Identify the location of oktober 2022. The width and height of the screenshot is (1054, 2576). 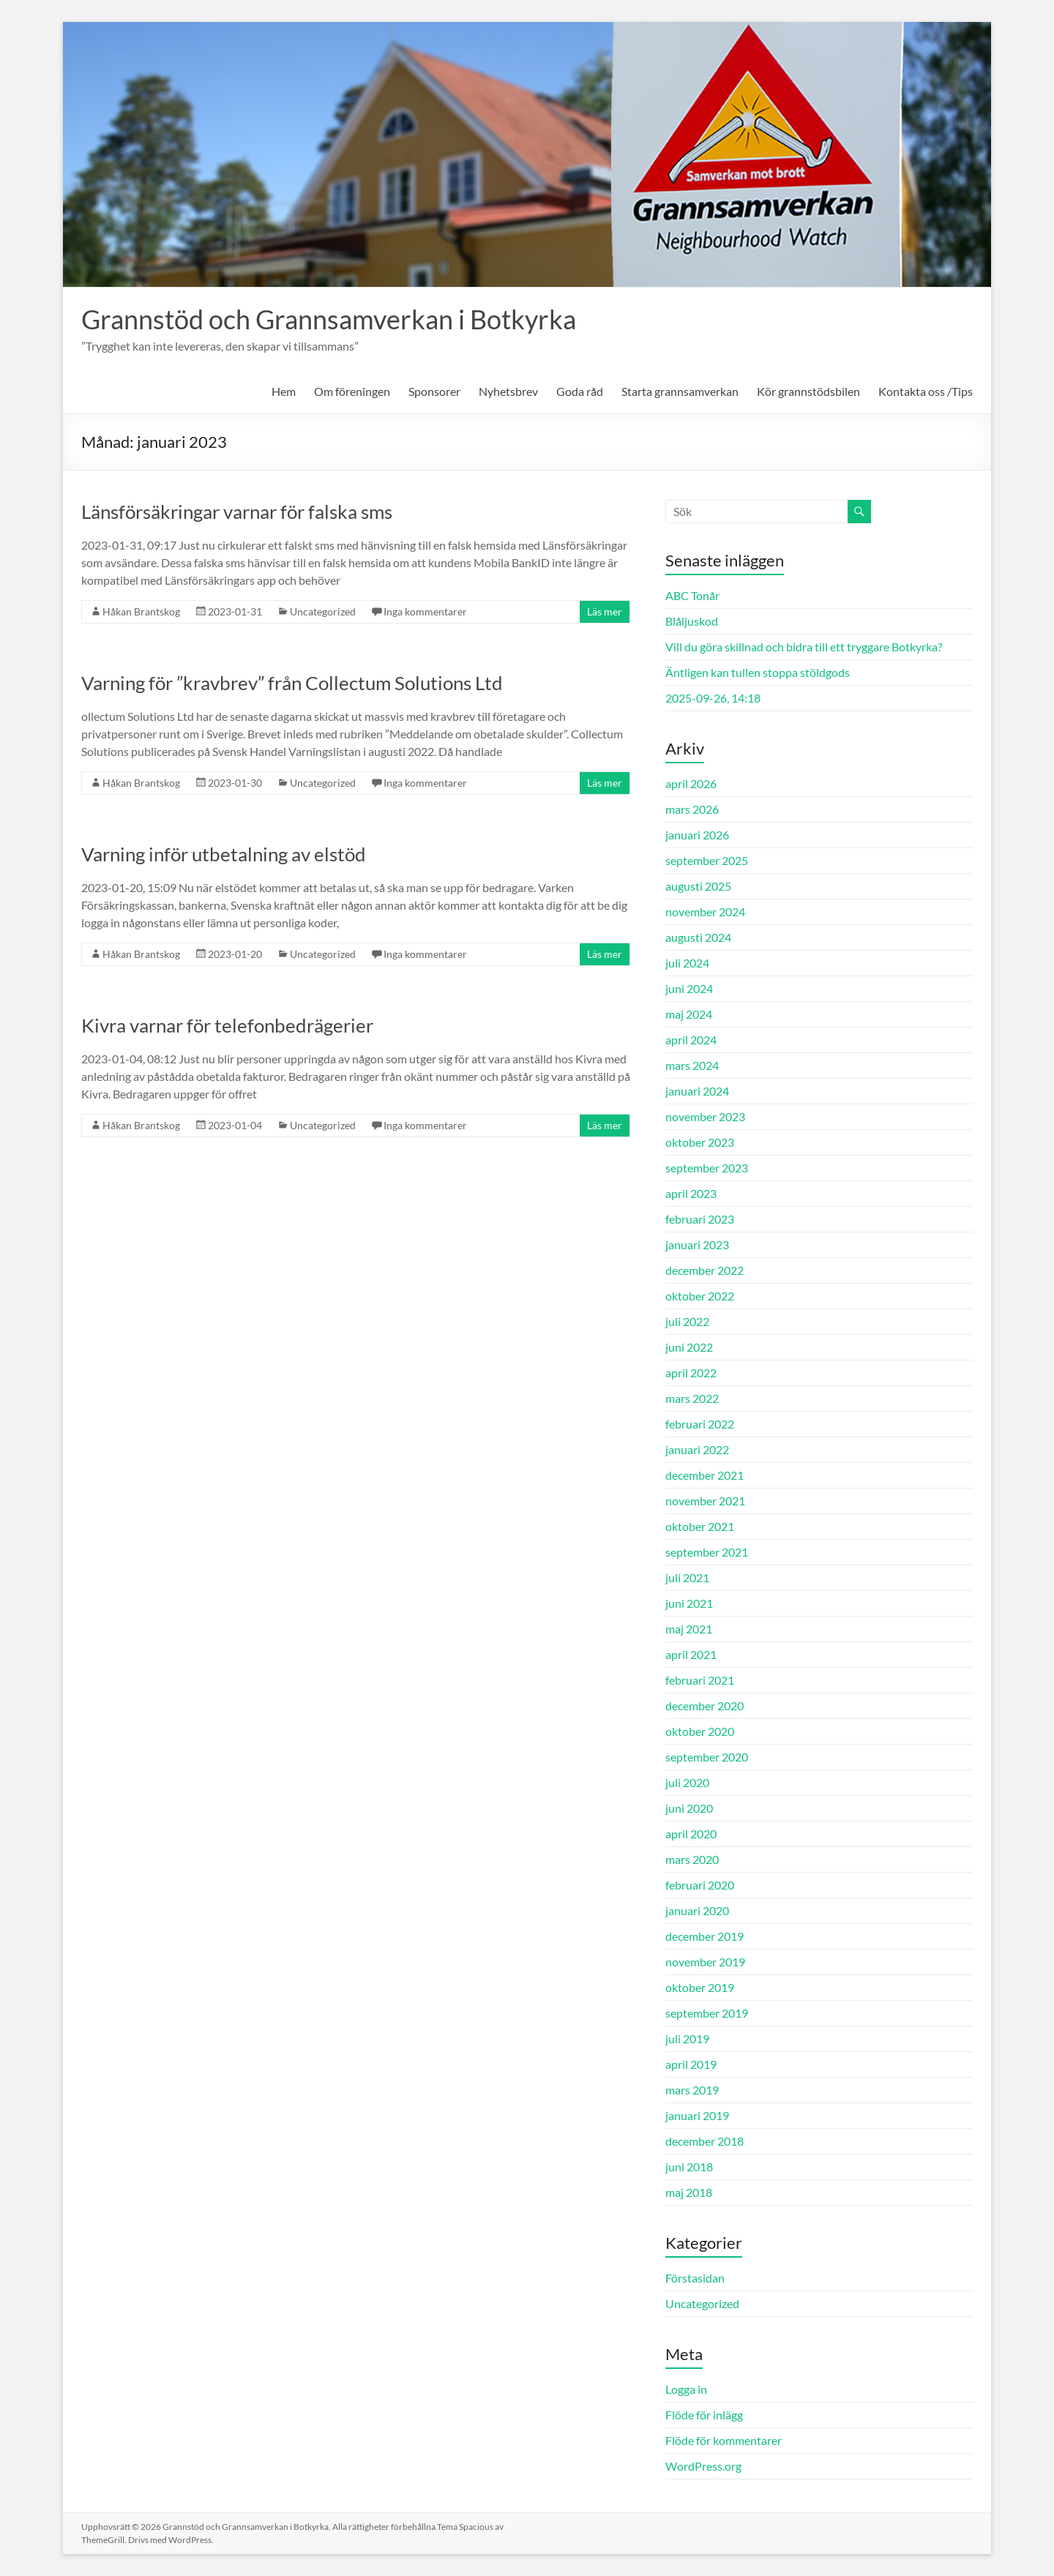
(699, 1296).